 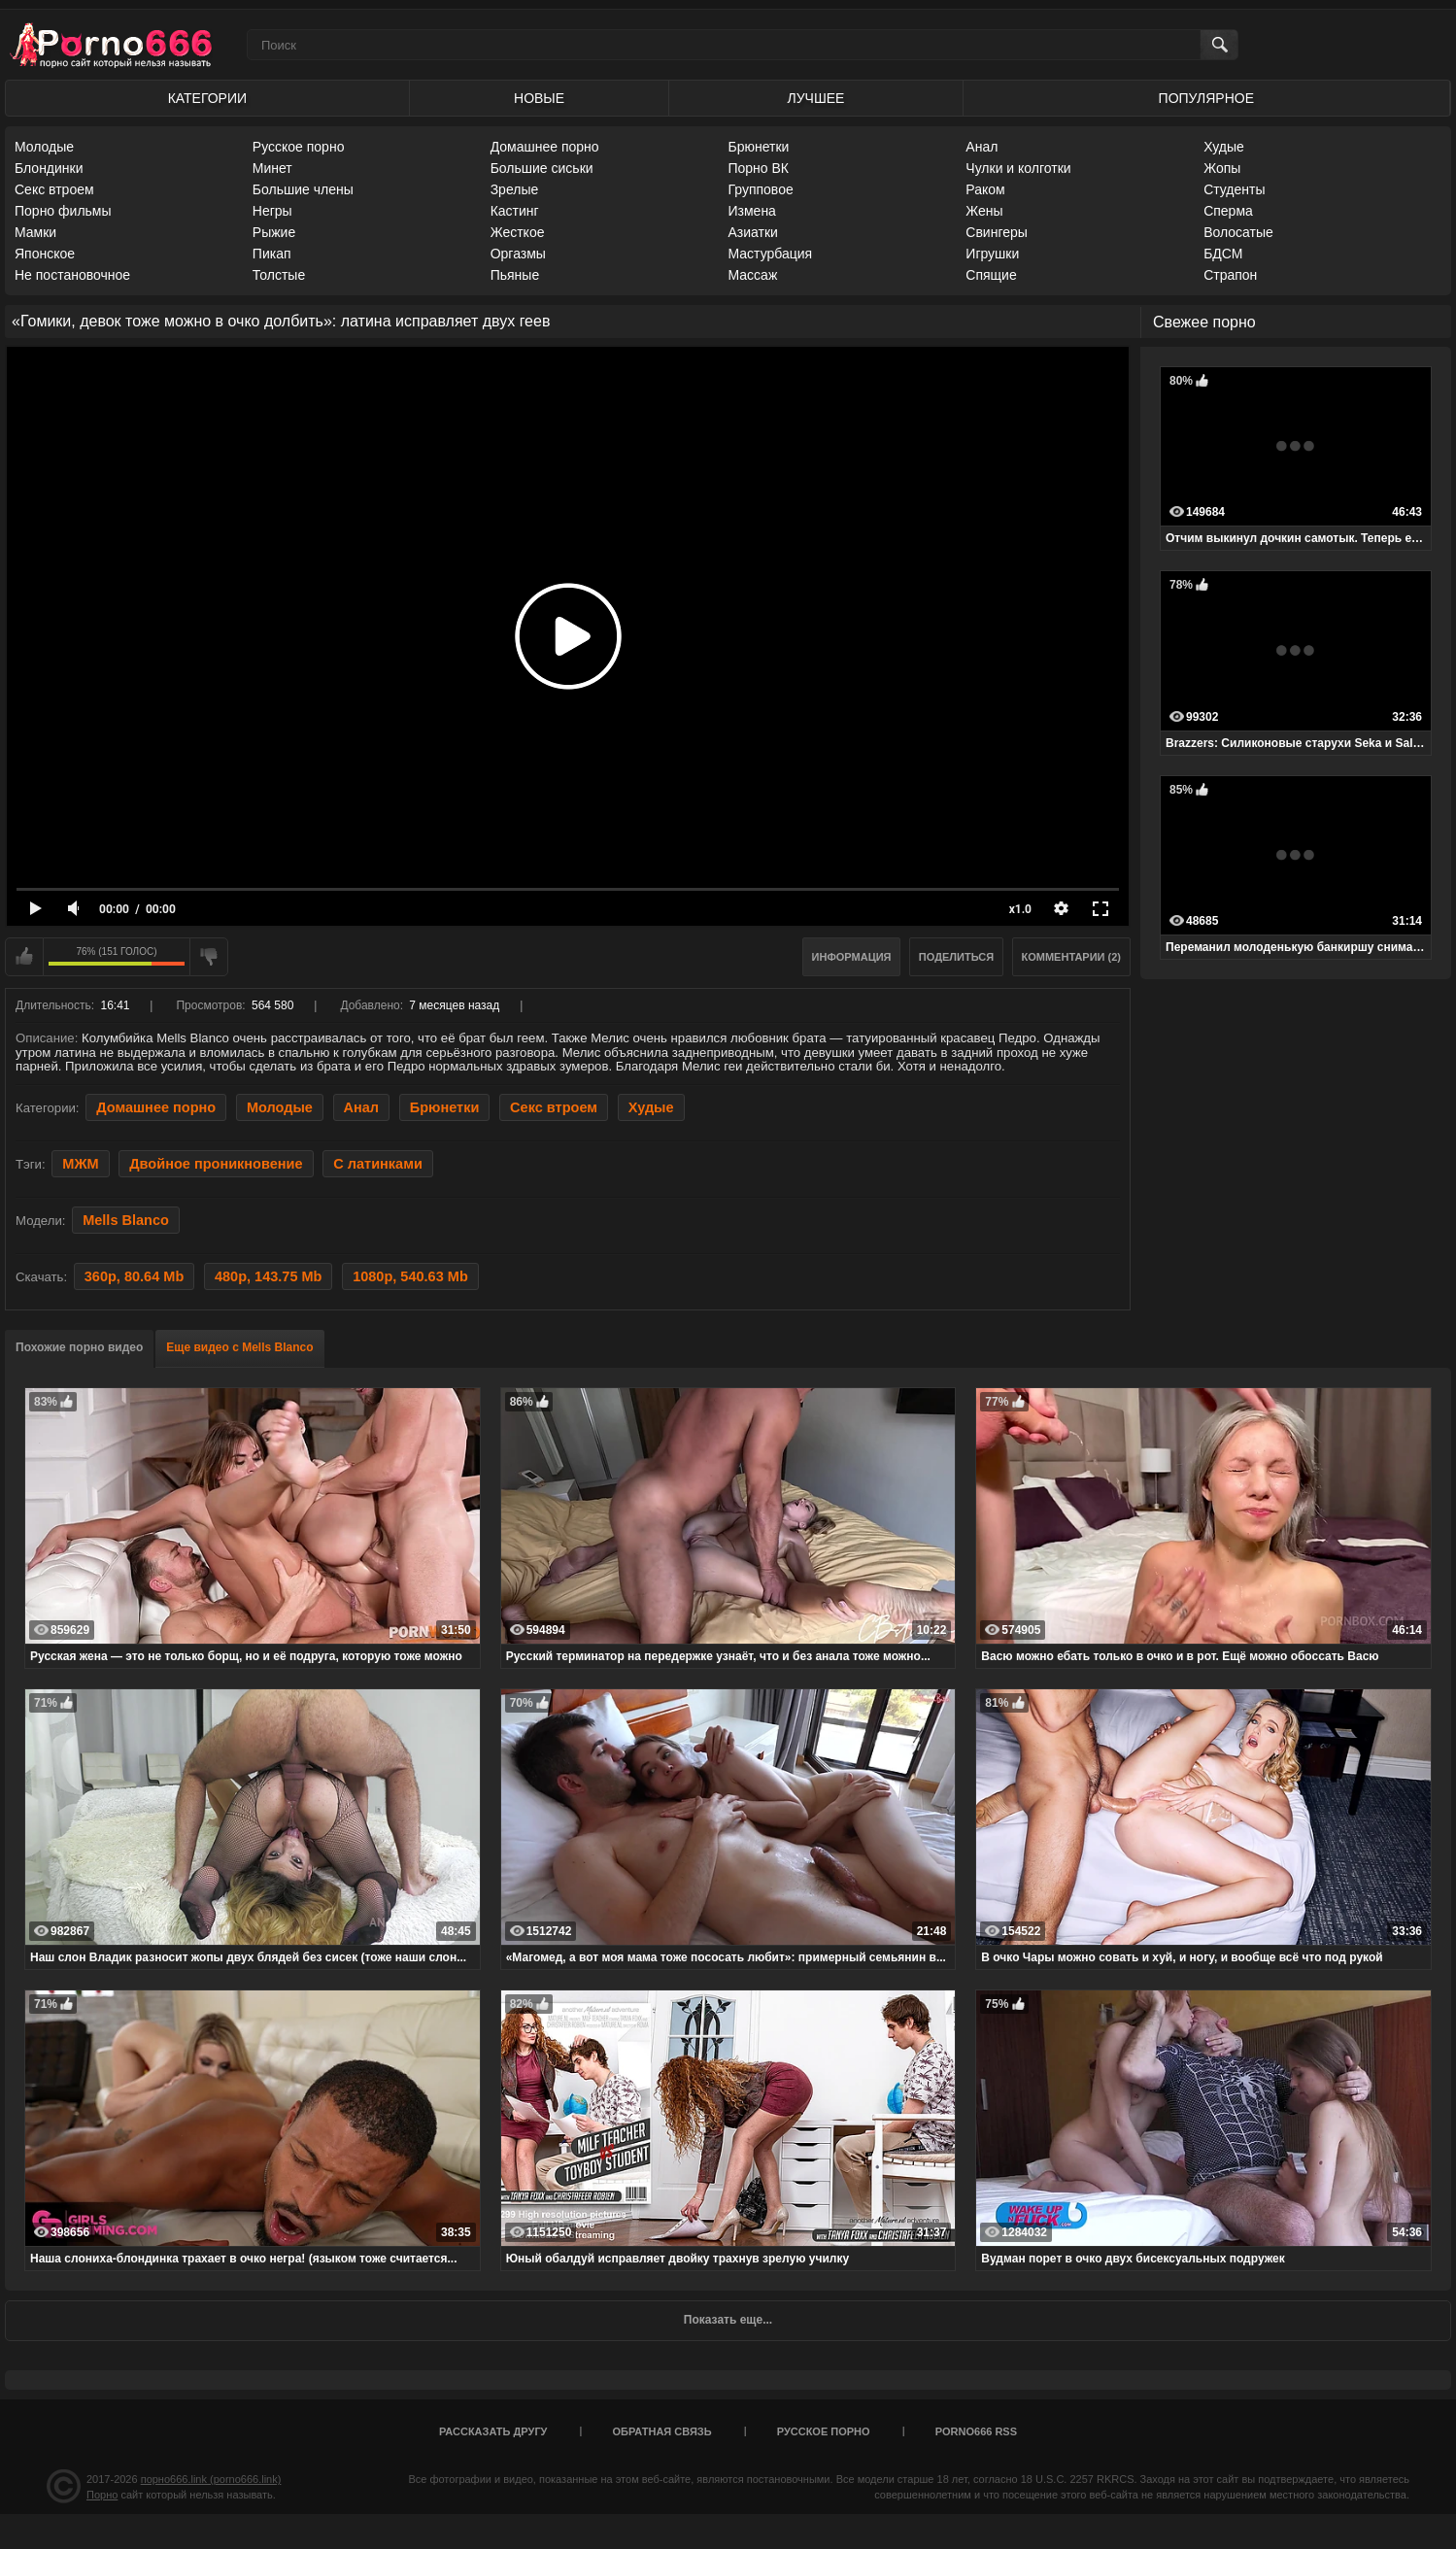 I want to click on Большие сиськи, so click(x=542, y=168).